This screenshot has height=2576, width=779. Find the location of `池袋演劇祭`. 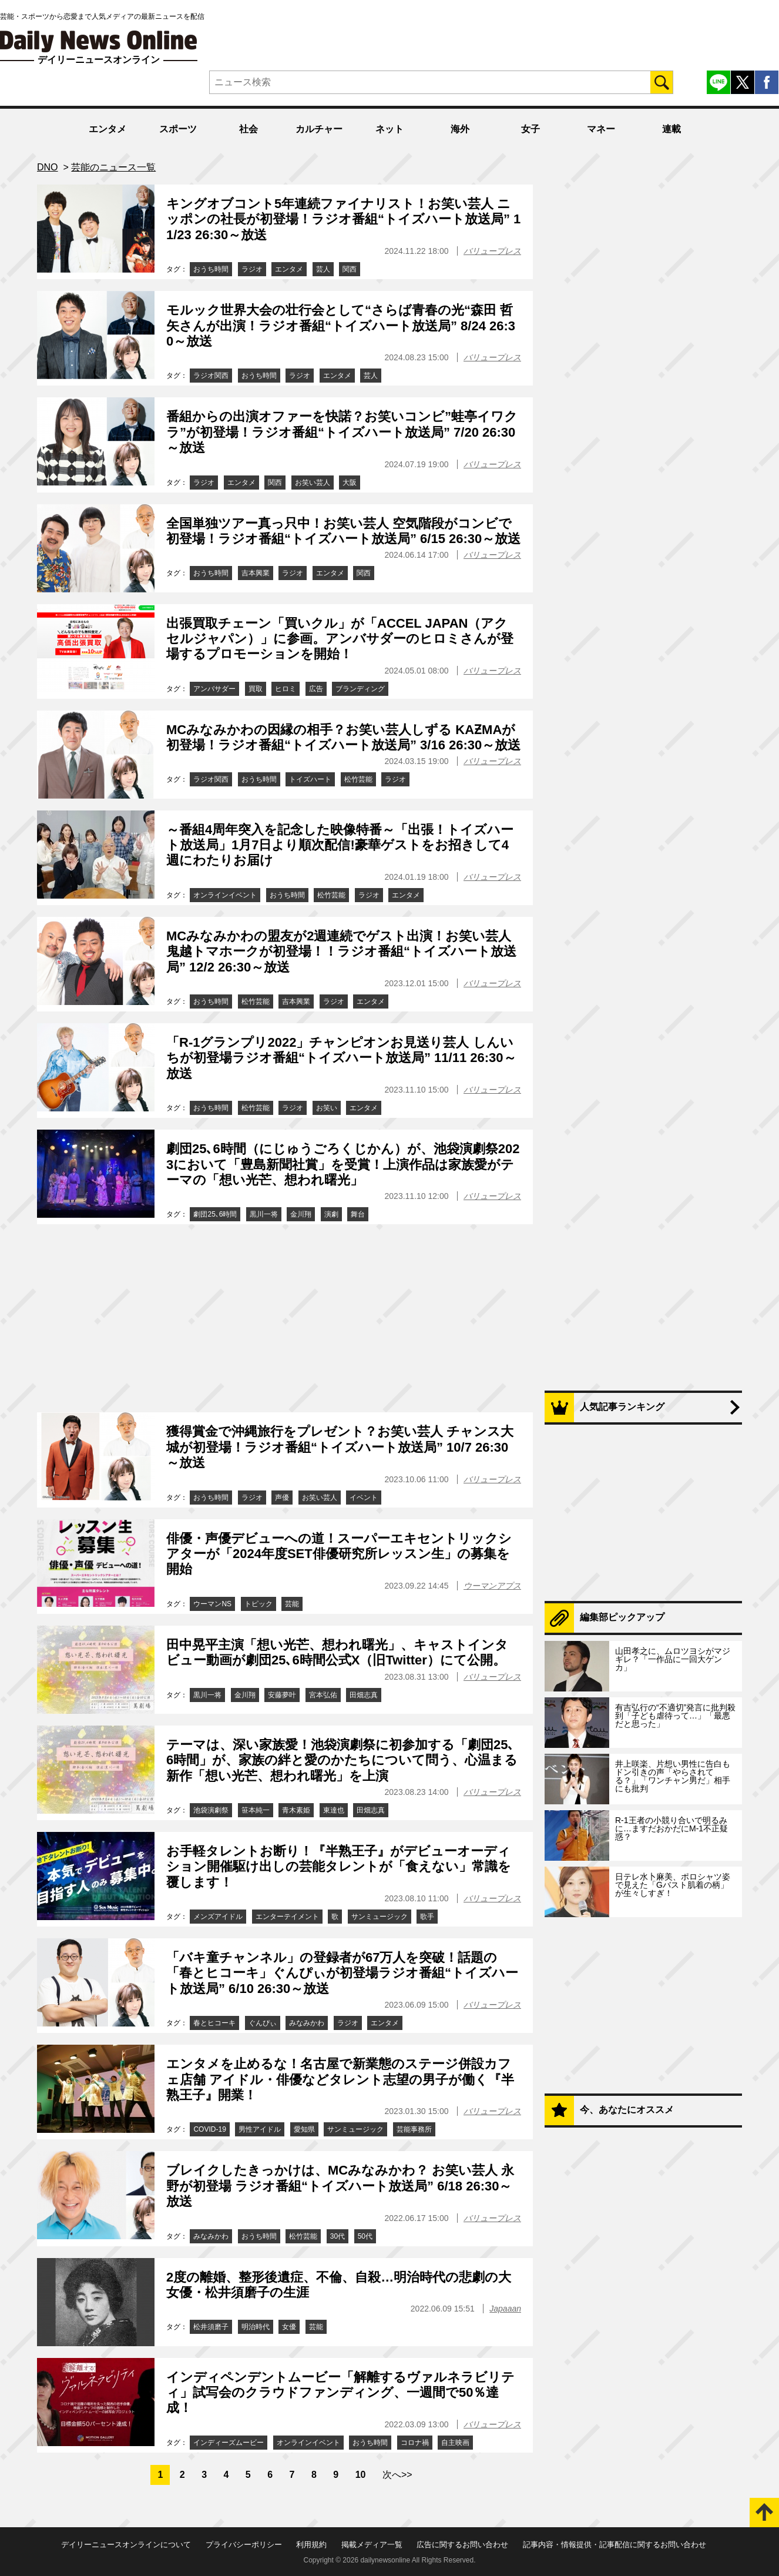

池袋演劇祭 is located at coordinates (211, 1810).